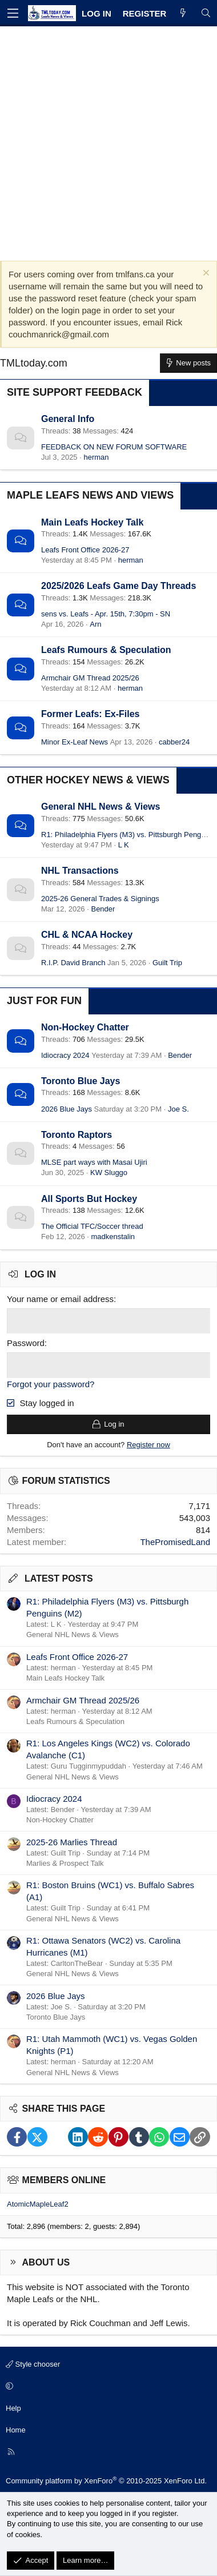 This screenshot has height=2576, width=217. What do you see at coordinates (108, 140) in the screenshot?
I see `[Advertisement]` at bounding box center [108, 140].